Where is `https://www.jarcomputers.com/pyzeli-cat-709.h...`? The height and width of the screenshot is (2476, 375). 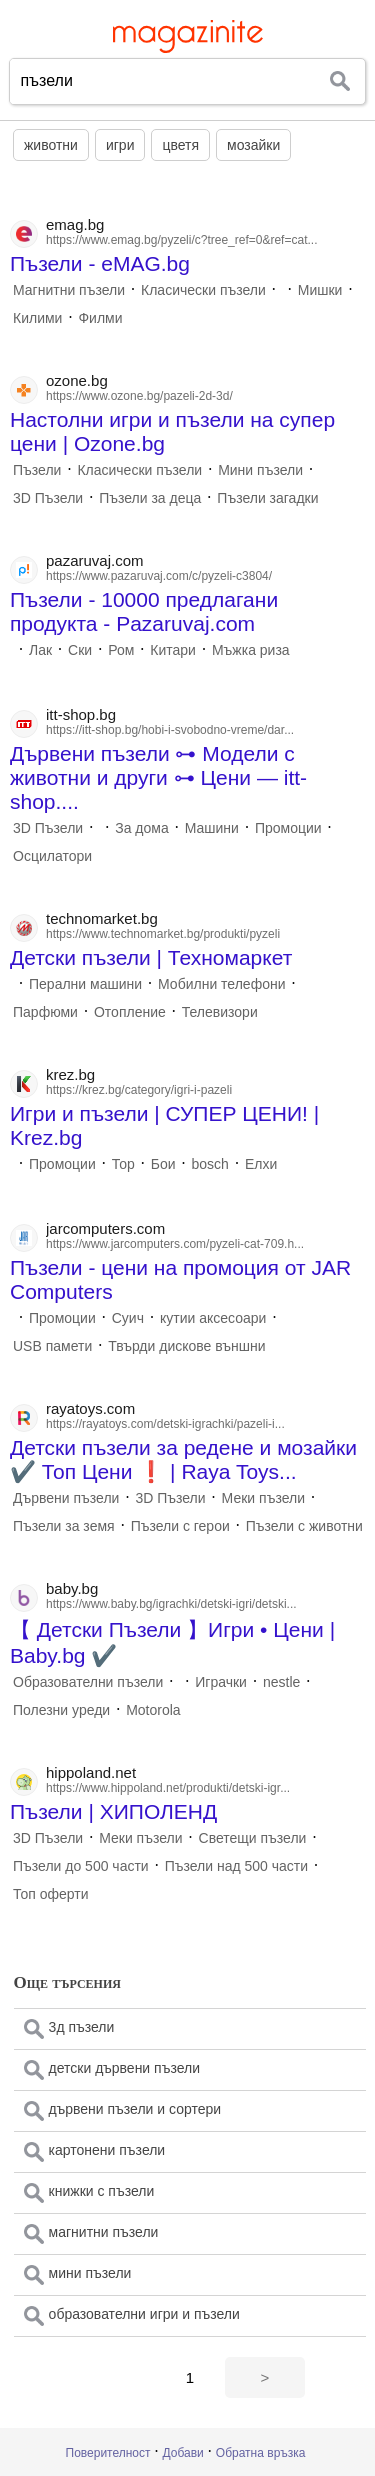
https://www.jarcomputers.com/pyzeli-cat-709.h... is located at coordinates (175, 1244).